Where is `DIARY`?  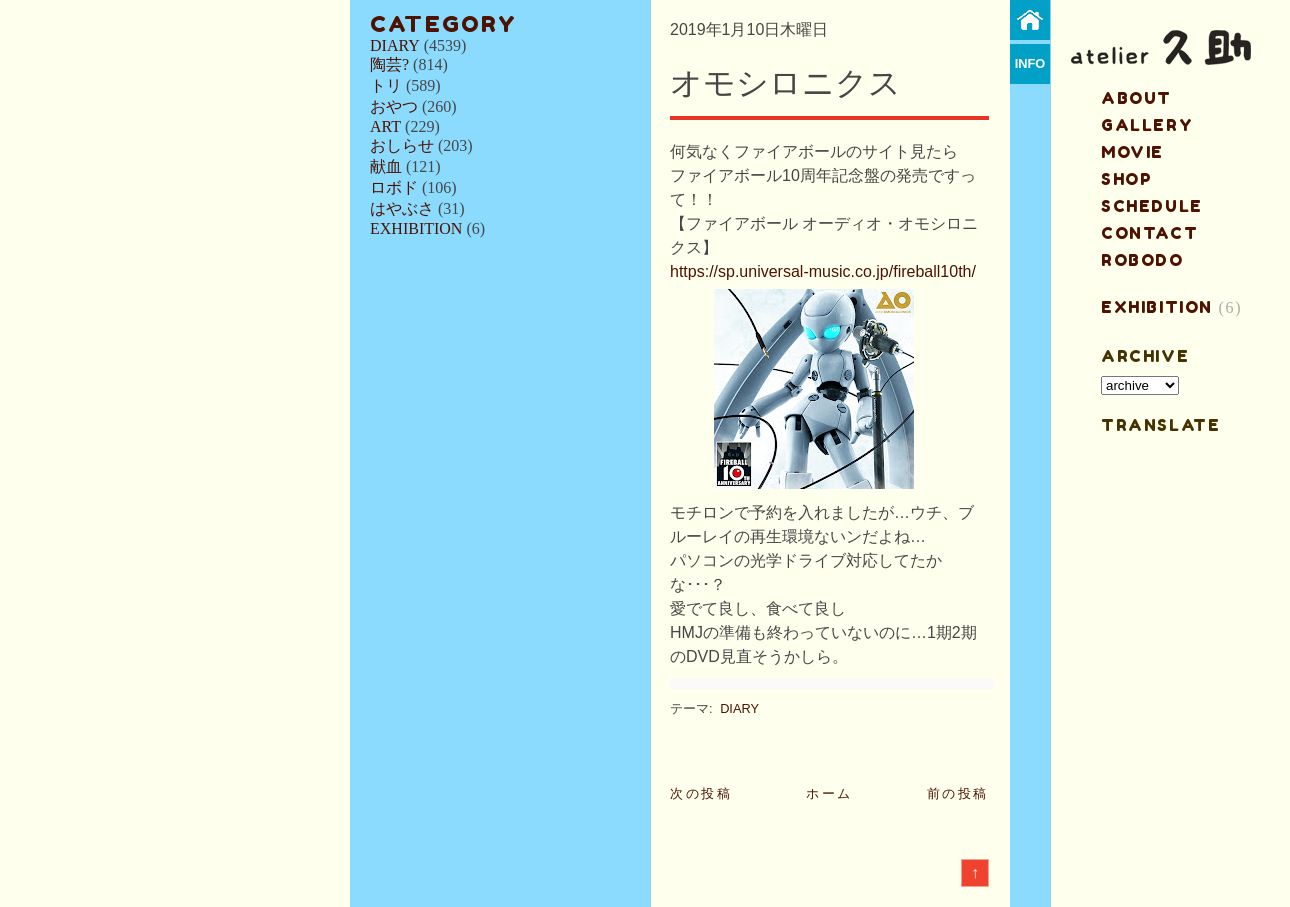
DIARY is located at coordinates (395, 45).